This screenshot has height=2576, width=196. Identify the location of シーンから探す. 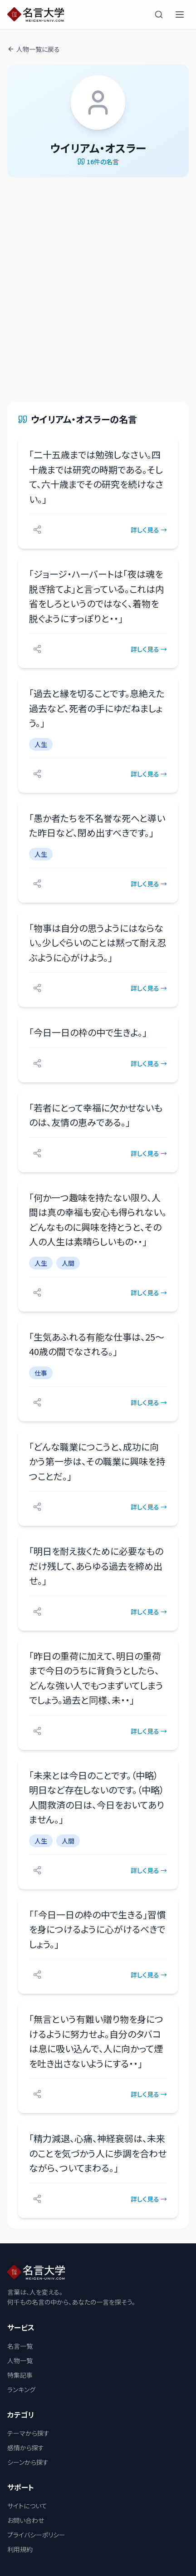
(28, 2462).